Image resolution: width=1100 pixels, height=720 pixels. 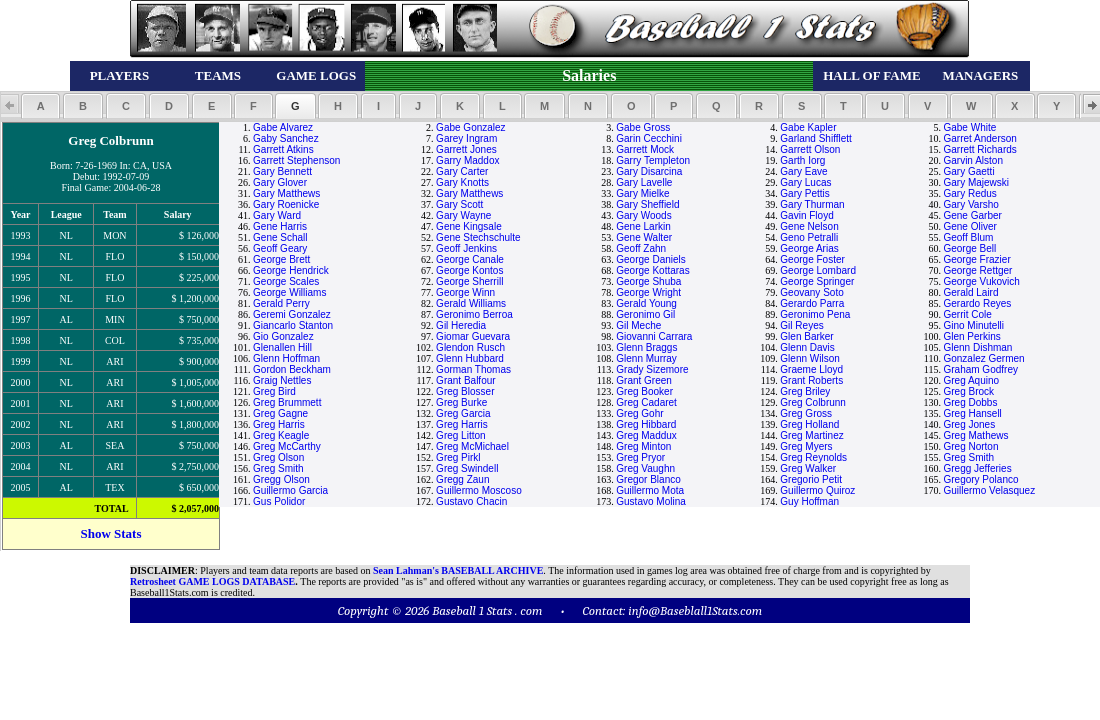 What do you see at coordinates (979, 138) in the screenshot?
I see `Garret Anderson` at bounding box center [979, 138].